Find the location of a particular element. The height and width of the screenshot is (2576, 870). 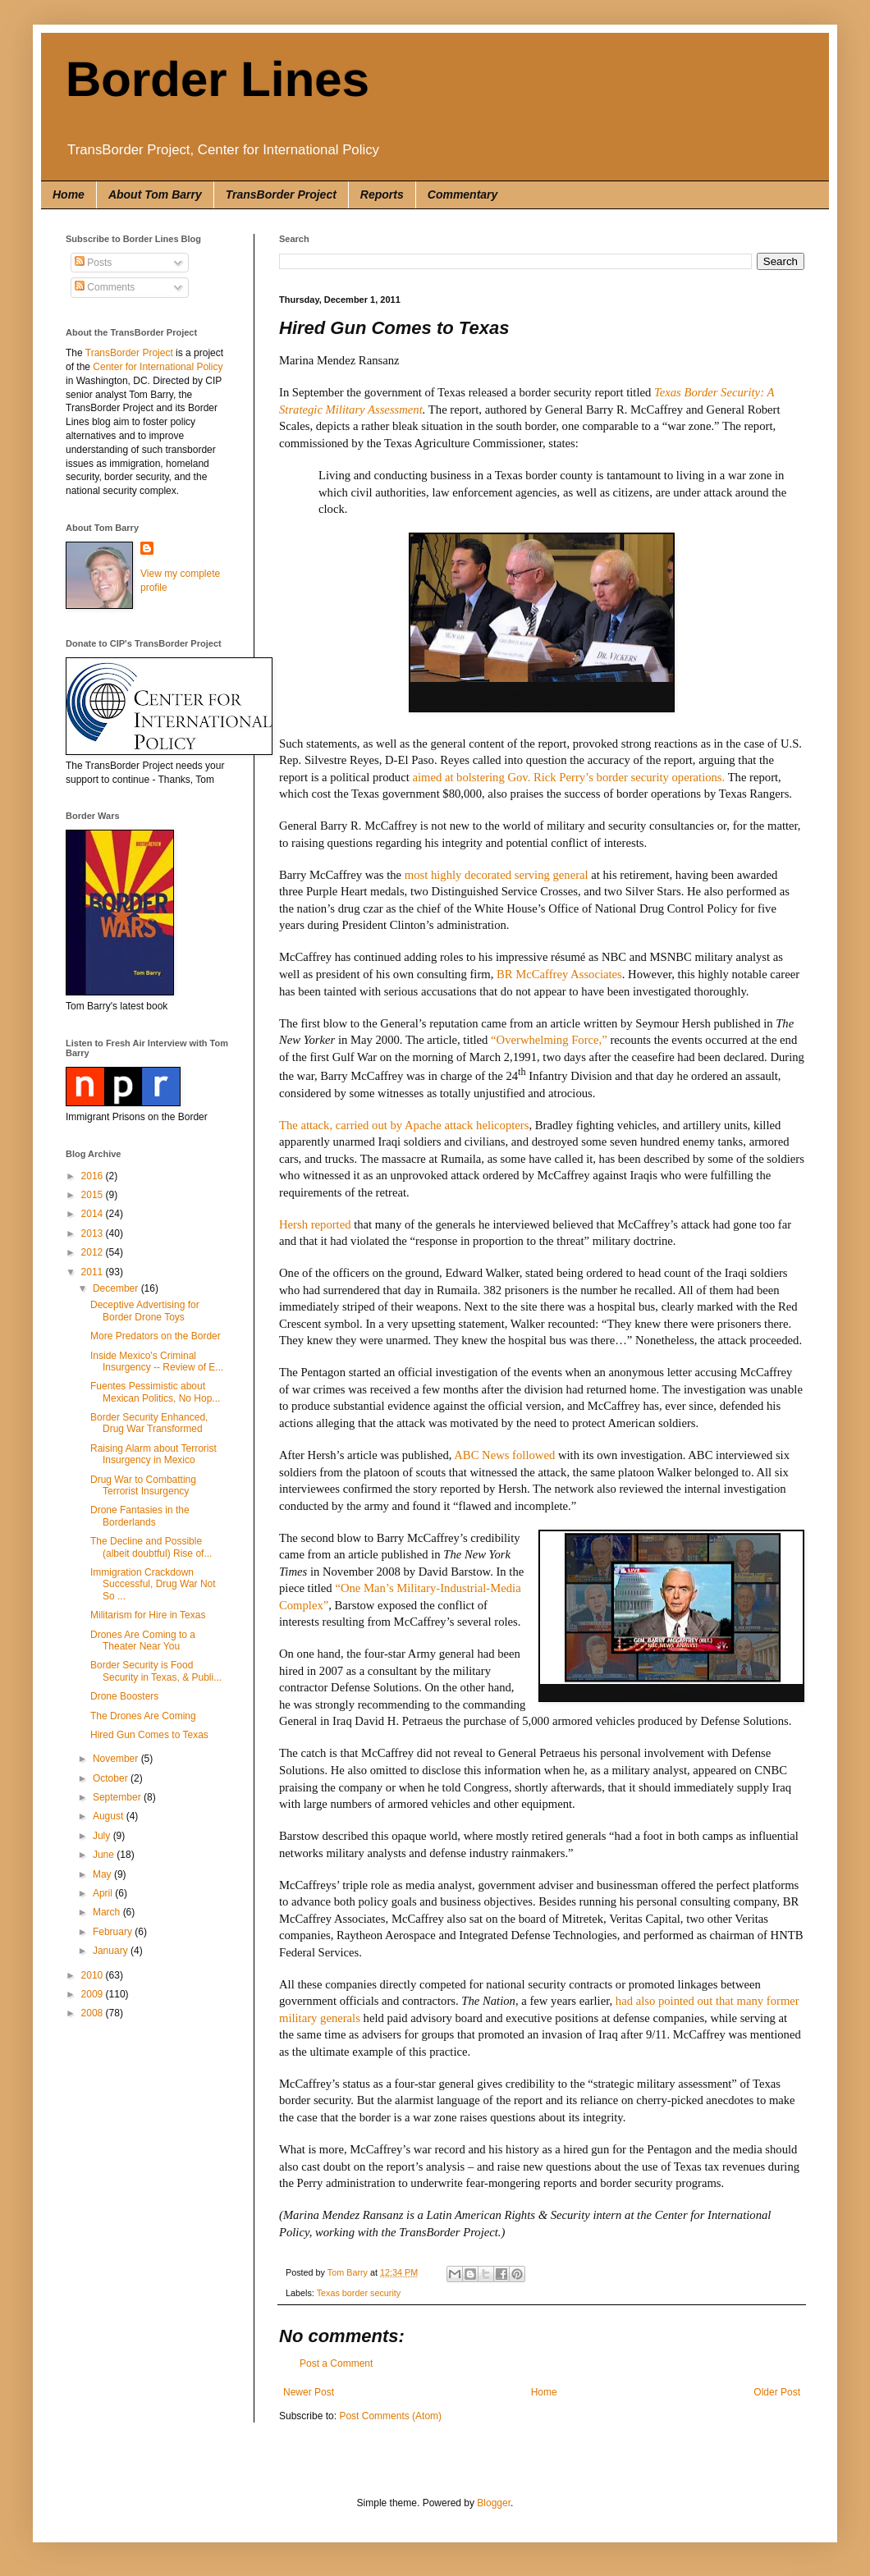

More Predators on the Border is located at coordinates (155, 1336).